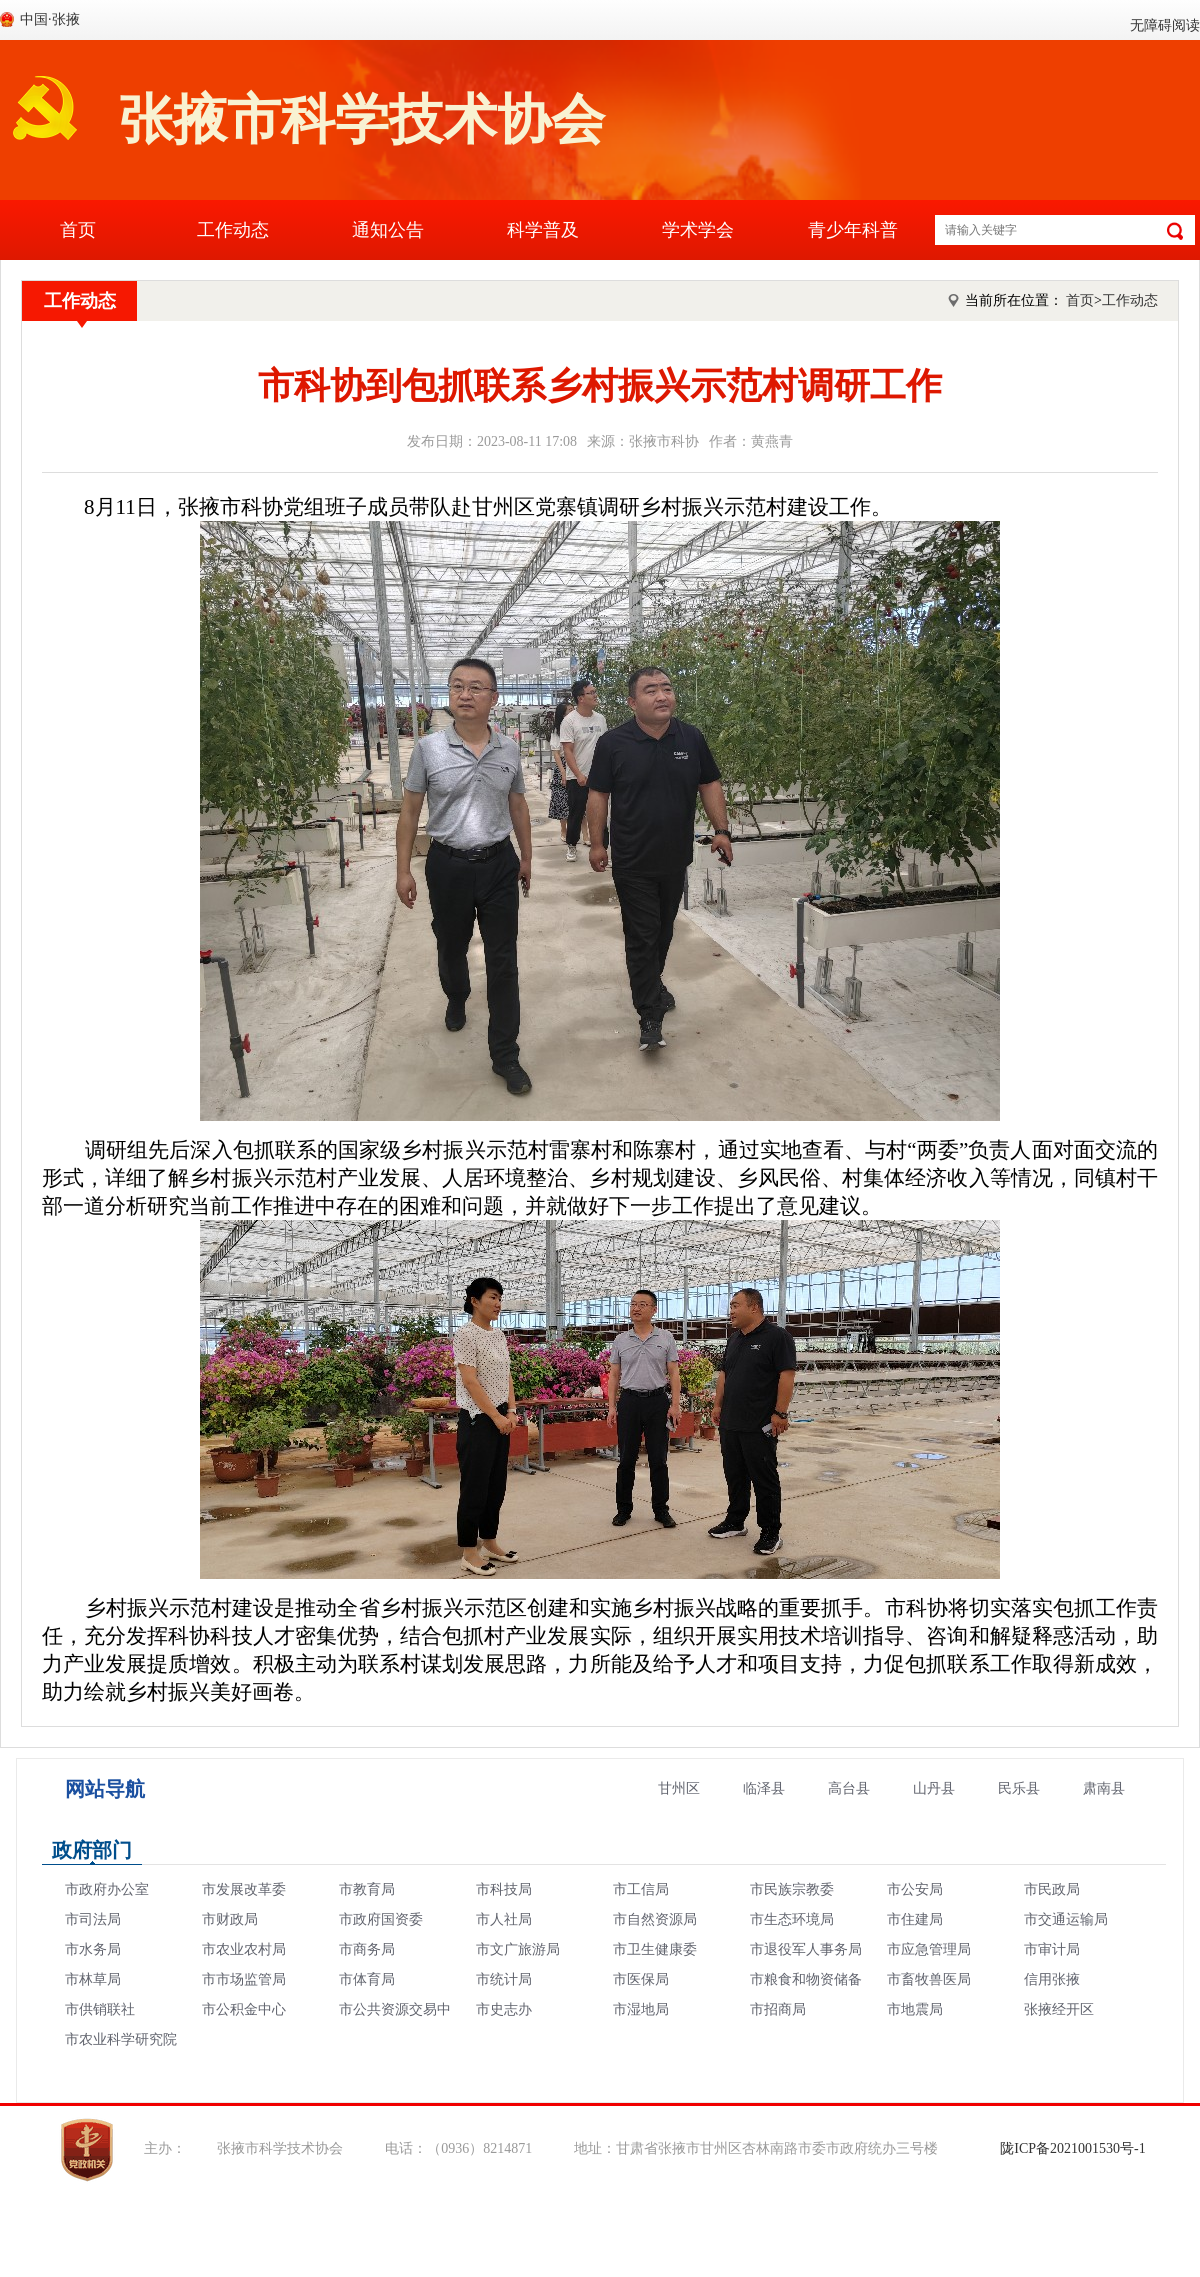  I want to click on 信用张掖, so click(1052, 1979).